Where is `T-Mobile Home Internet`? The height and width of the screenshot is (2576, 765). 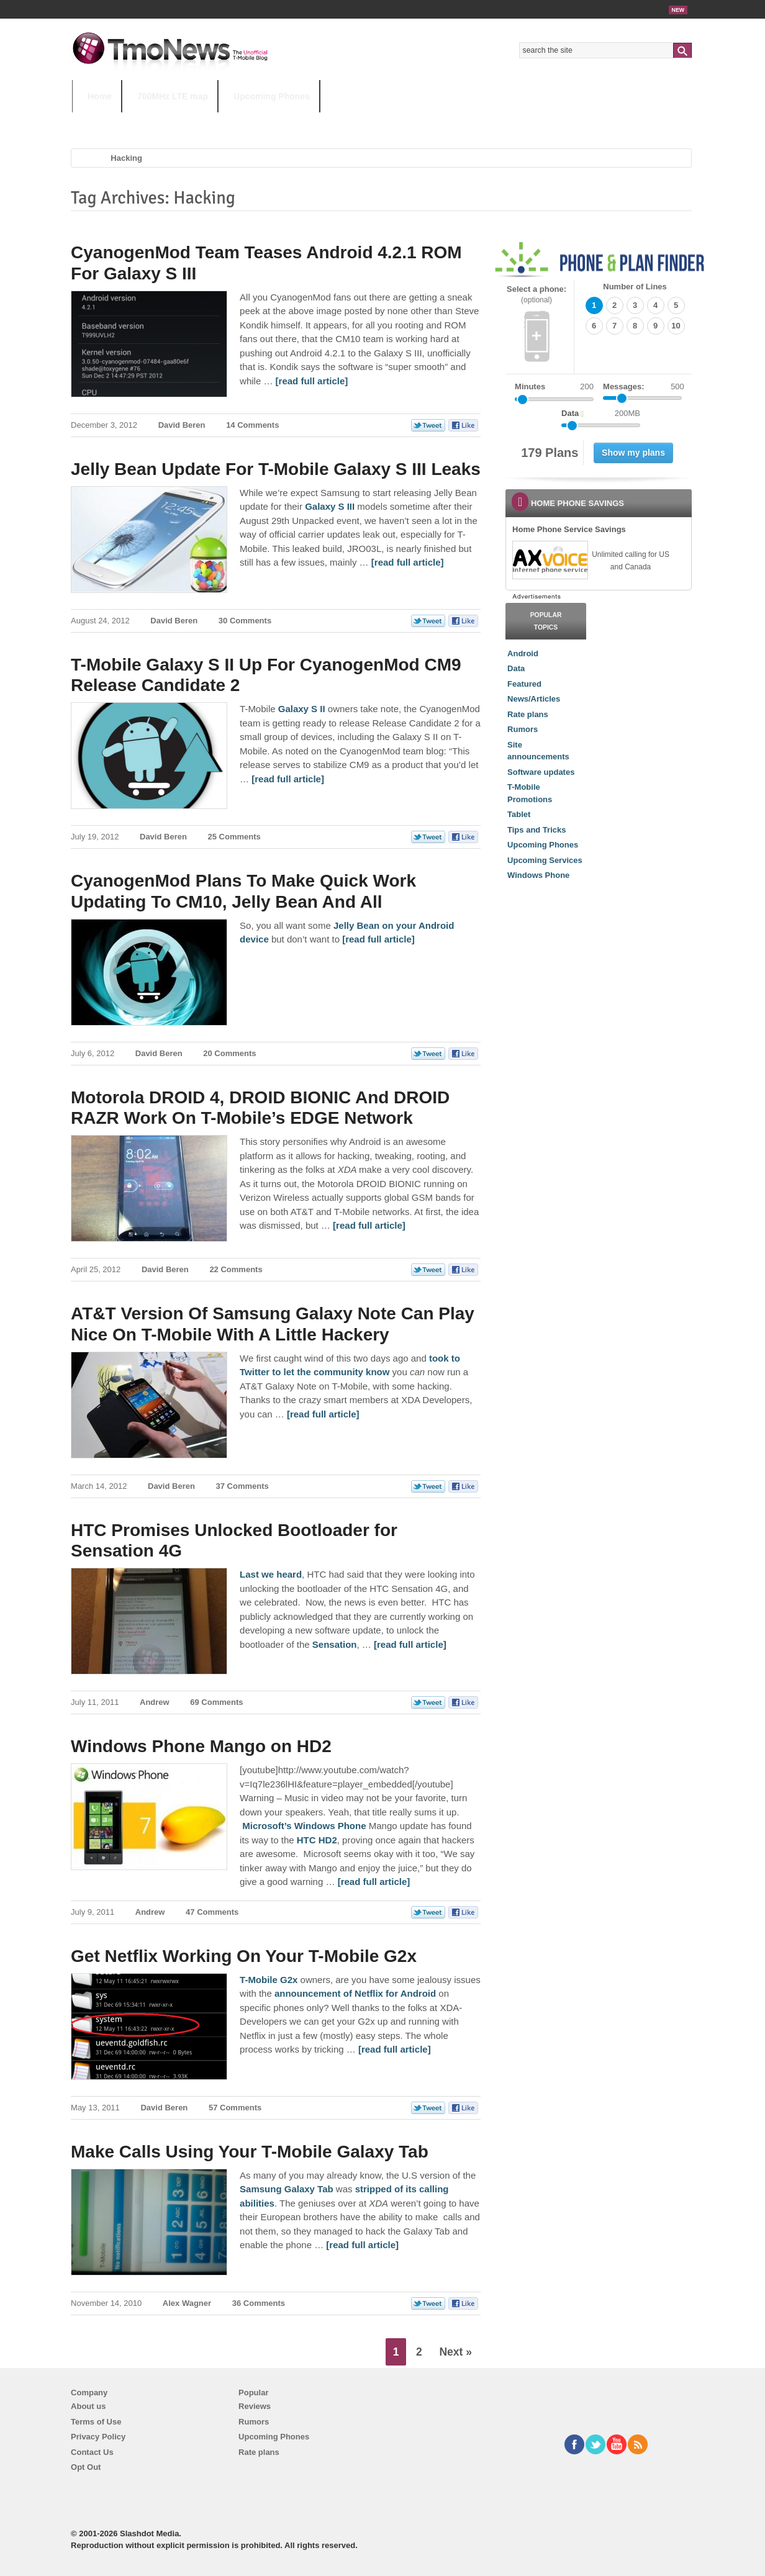
T-Mobile Home Internet is located at coordinates (491, 120).